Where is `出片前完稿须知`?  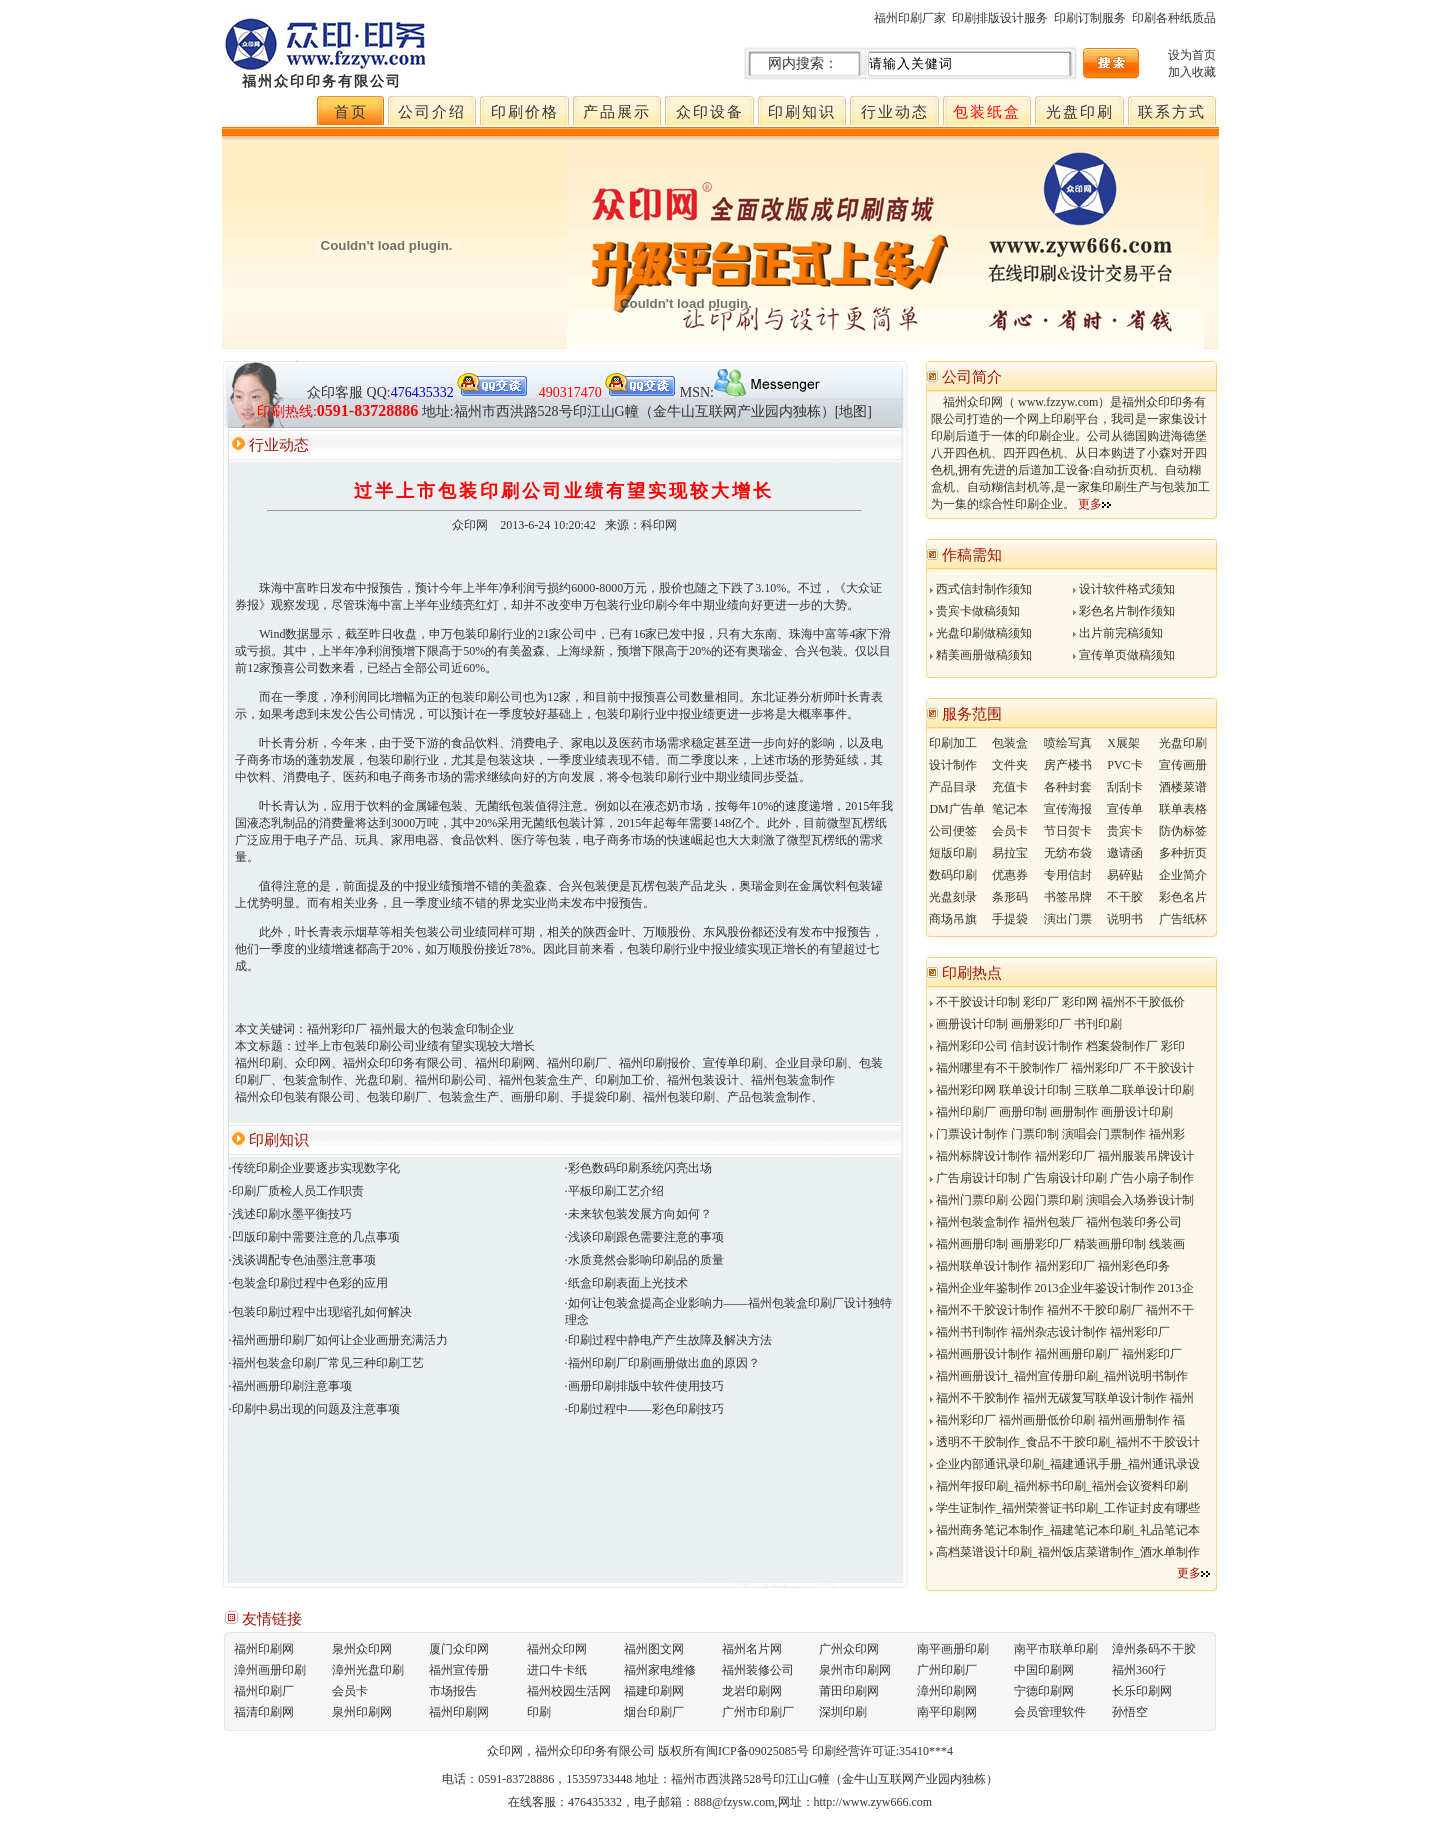 出片前完稿须知 is located at coordinates (1118, 633).